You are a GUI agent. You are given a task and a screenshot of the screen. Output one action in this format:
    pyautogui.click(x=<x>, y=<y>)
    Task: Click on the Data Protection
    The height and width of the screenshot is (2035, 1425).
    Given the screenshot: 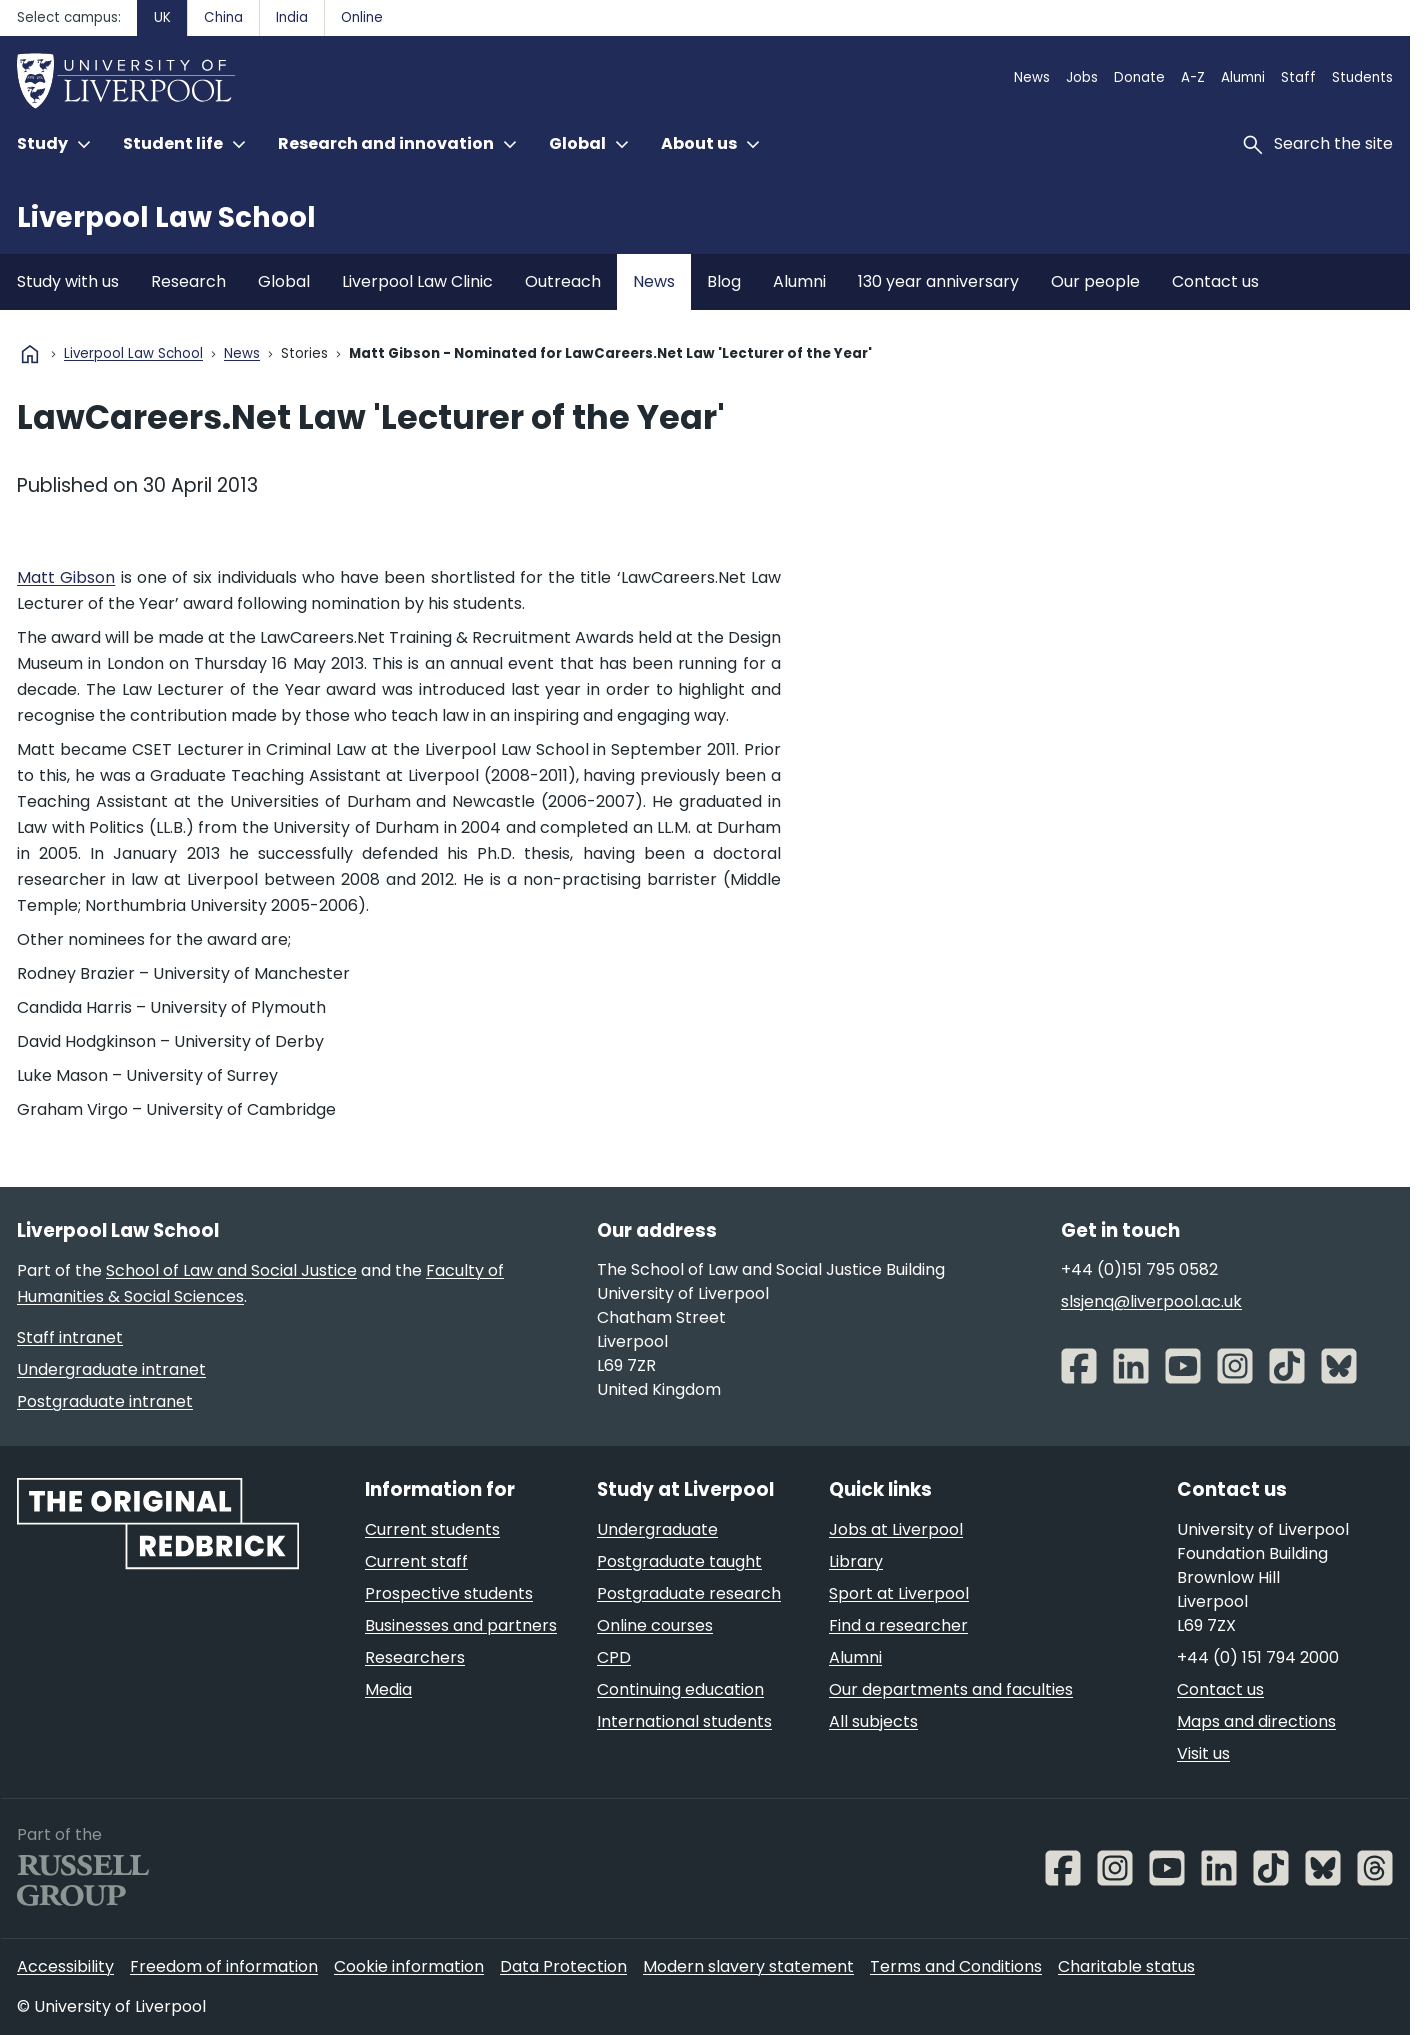 What is the action you would take?
    pyautogui.click(x=563, y=1966)
    